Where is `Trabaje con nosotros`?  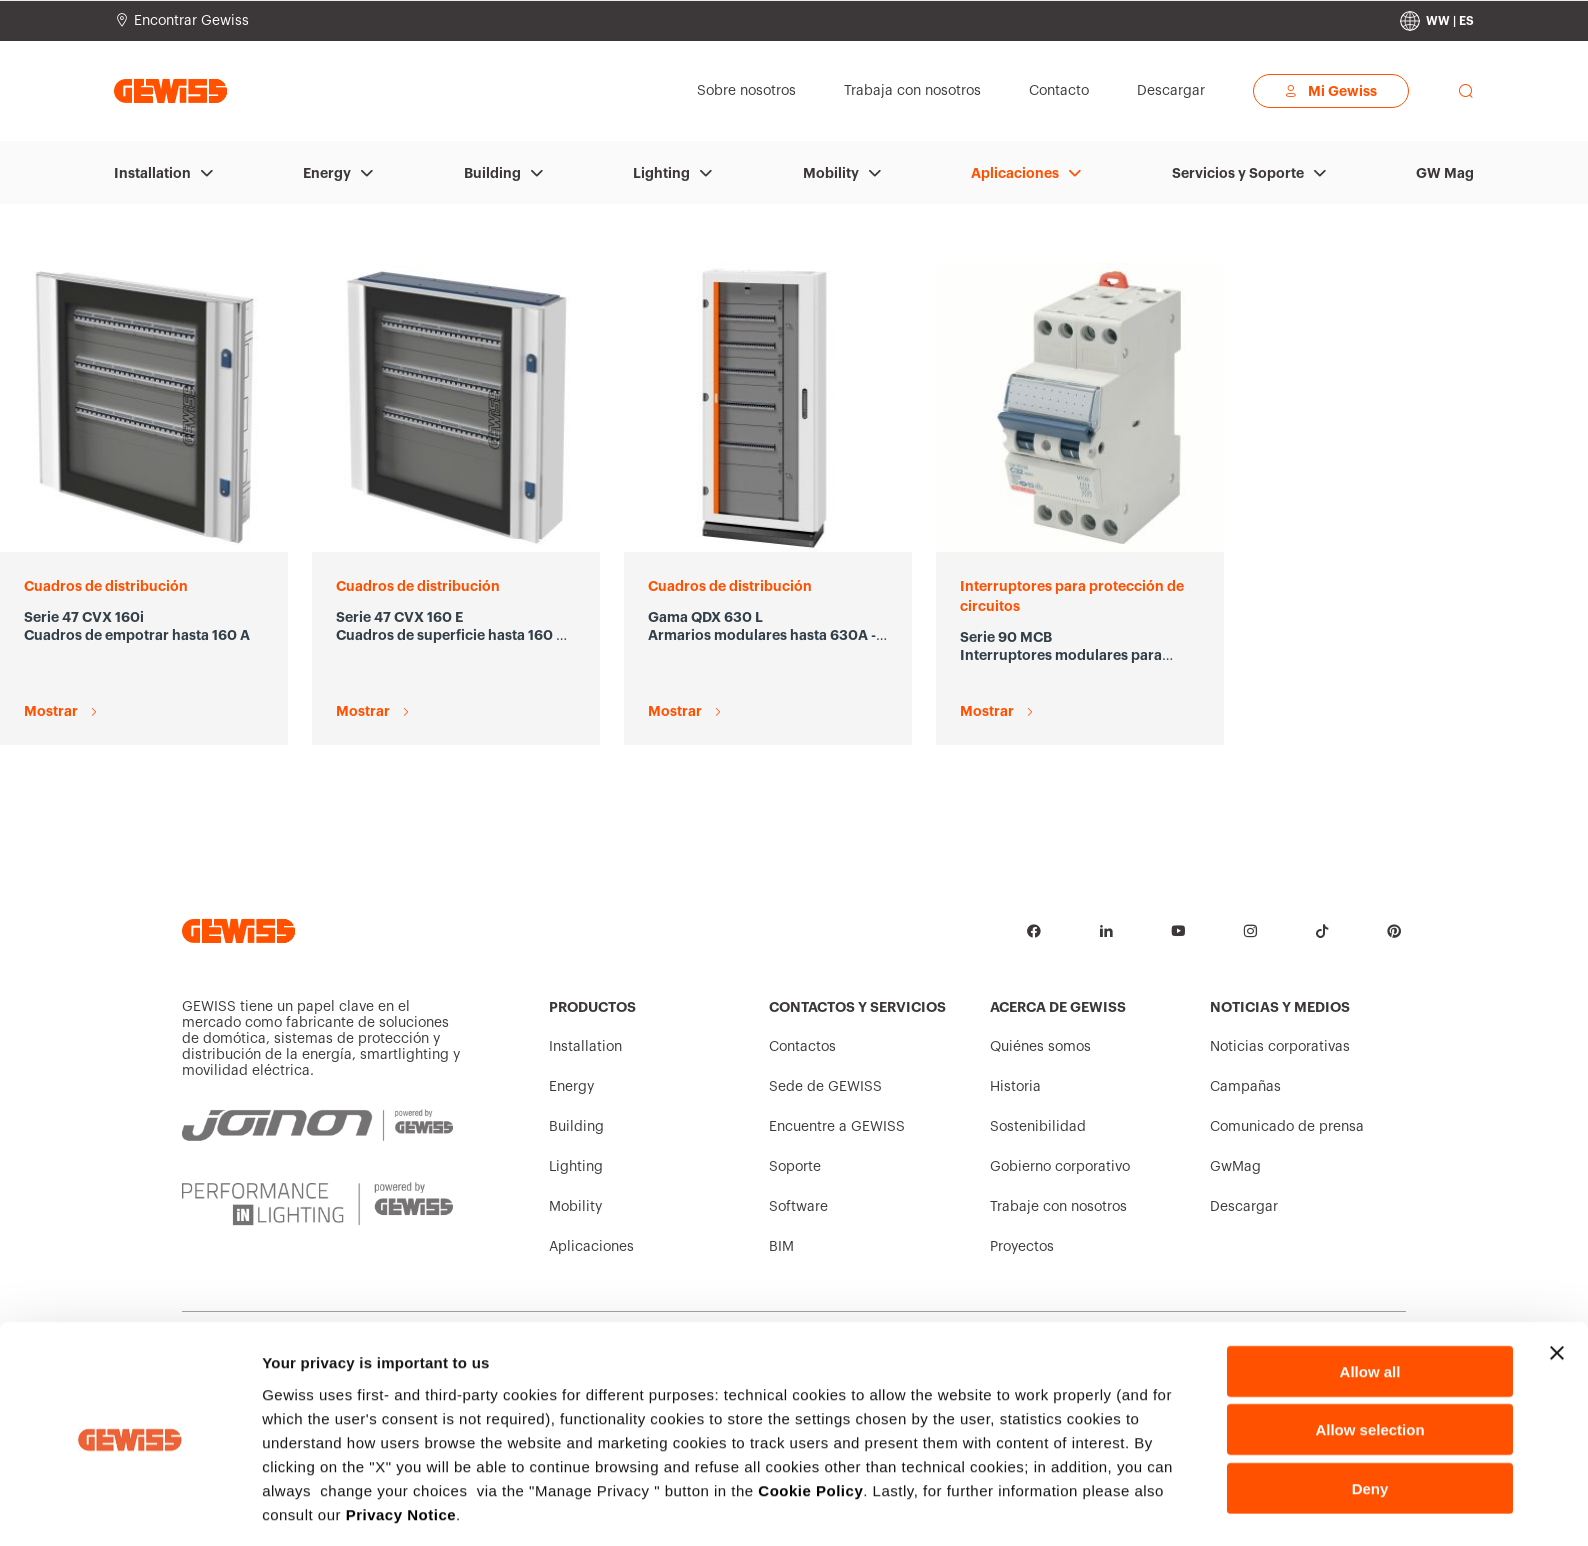
Trabaje con nosotros is located at coordinates (1058, 1207).